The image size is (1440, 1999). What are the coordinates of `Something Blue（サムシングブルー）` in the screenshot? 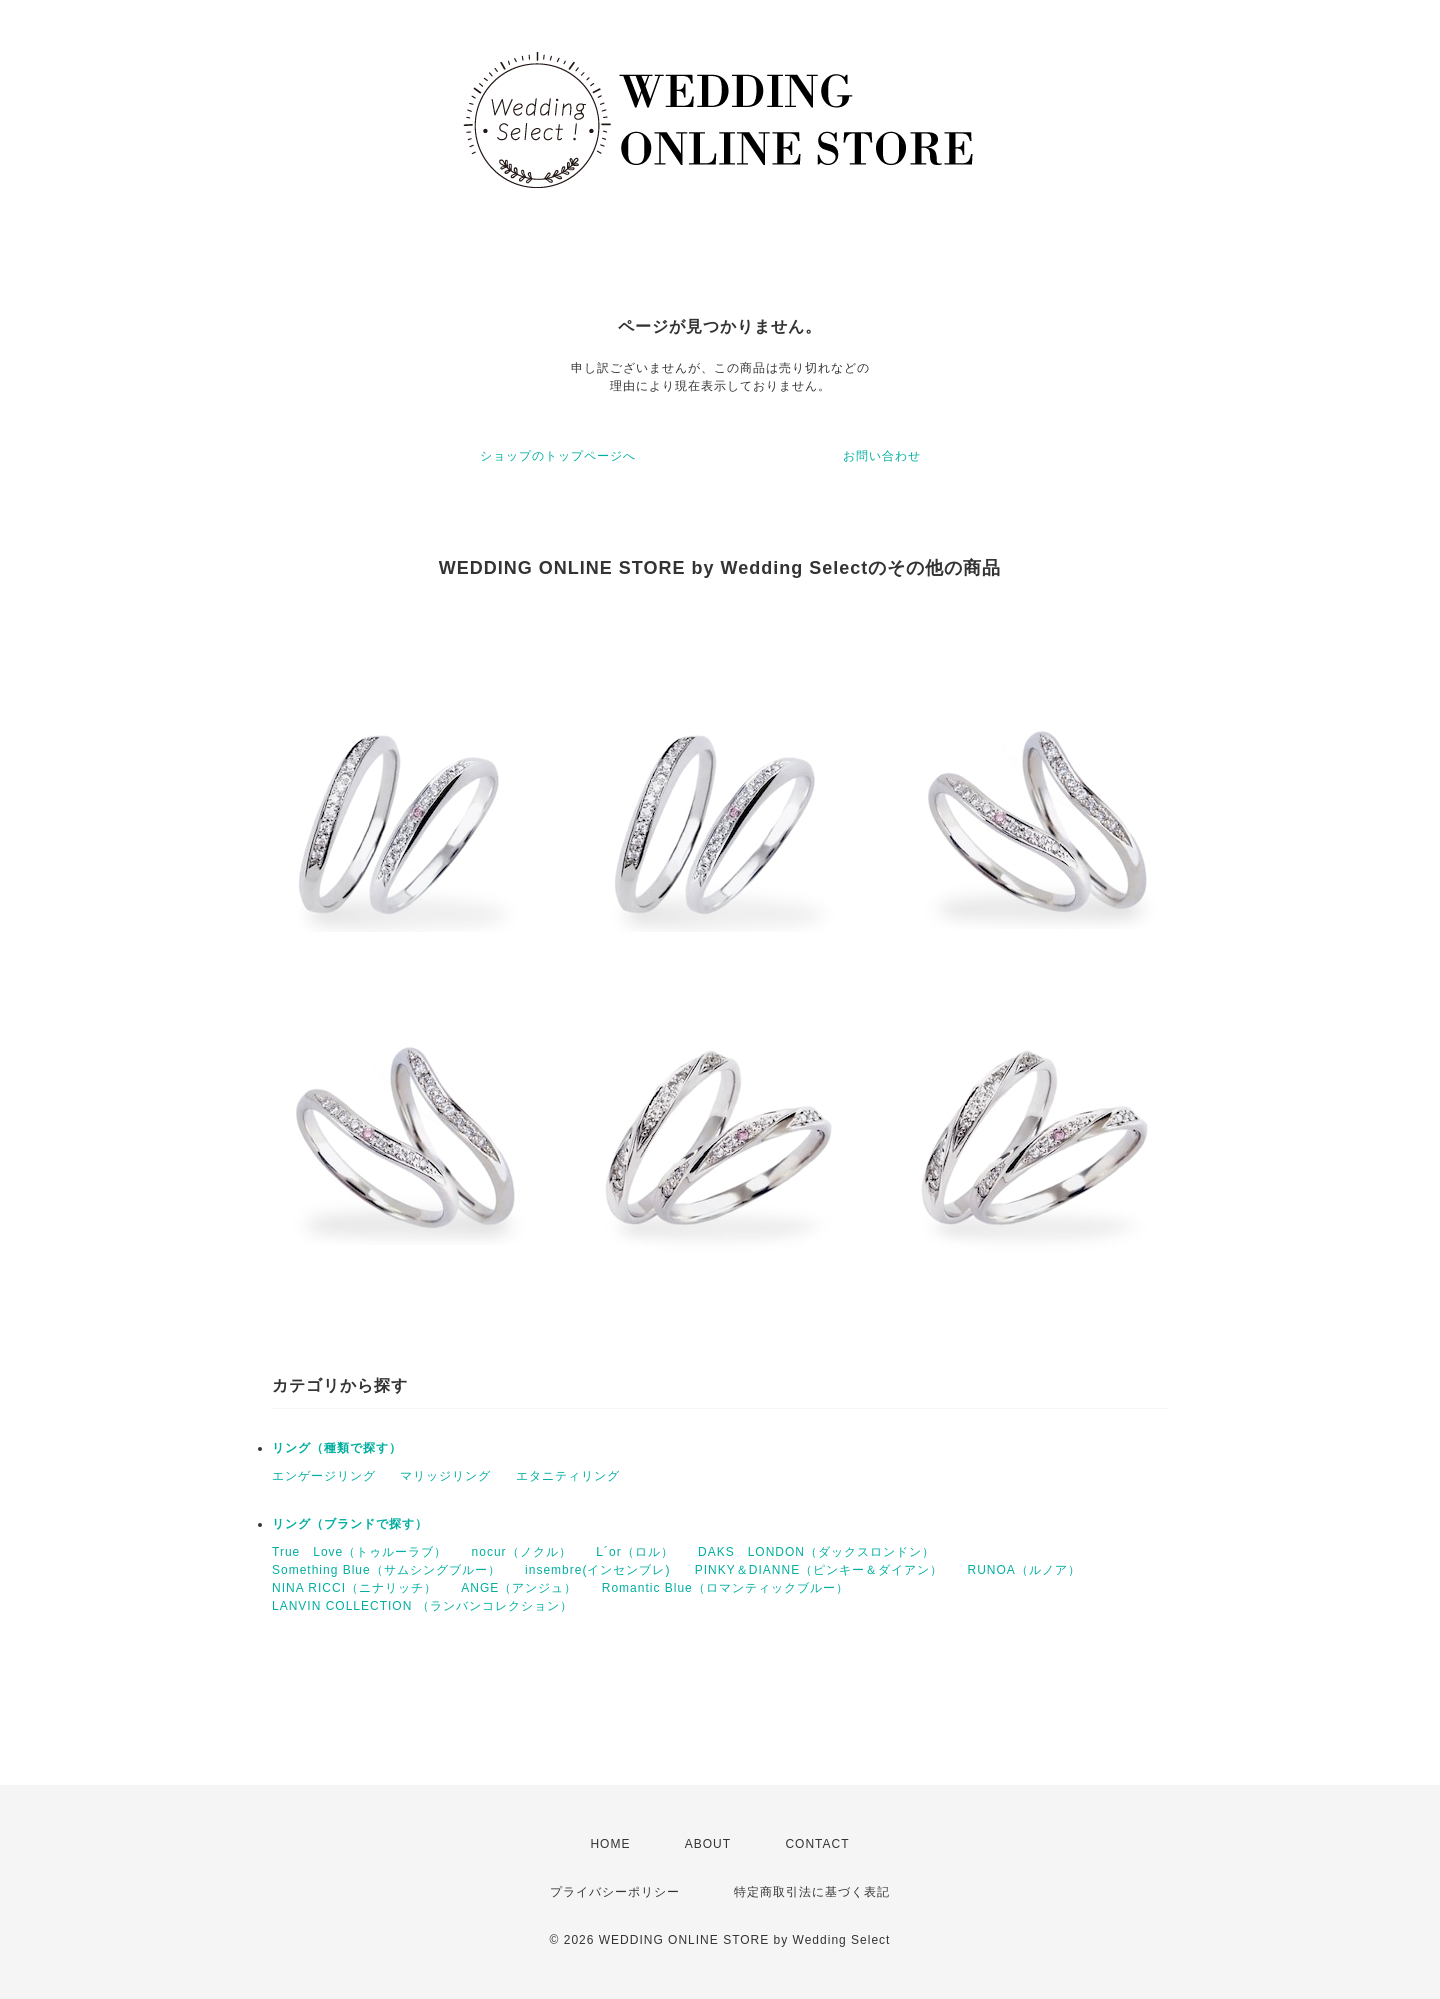 It's located at (386, 1570).